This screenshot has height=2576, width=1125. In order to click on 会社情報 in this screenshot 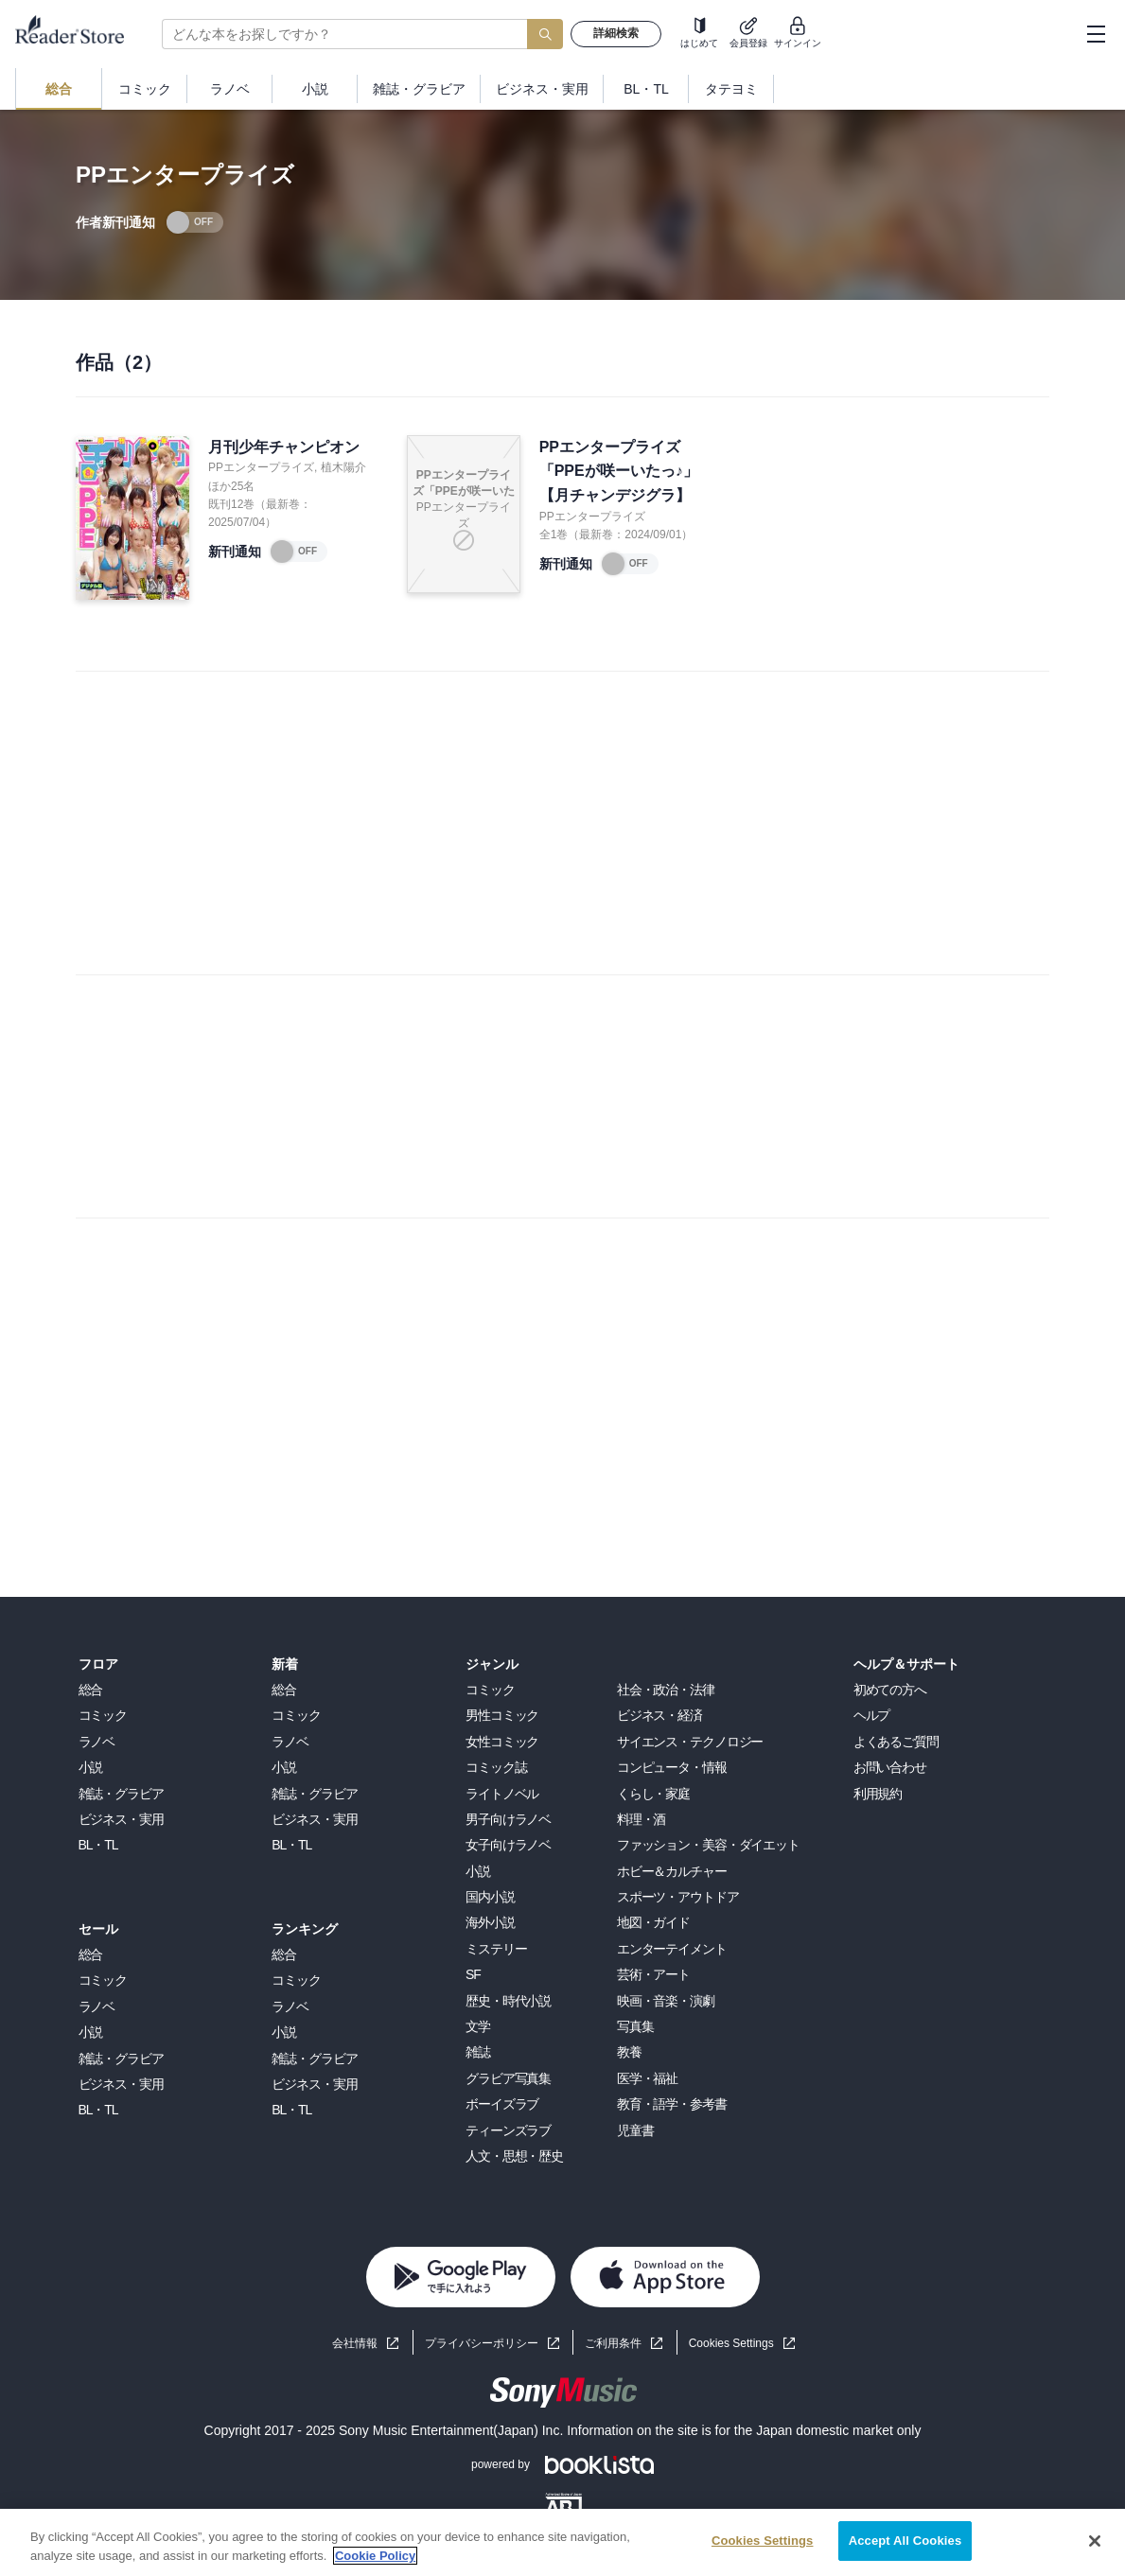, I will do `click(355, 2343)`.